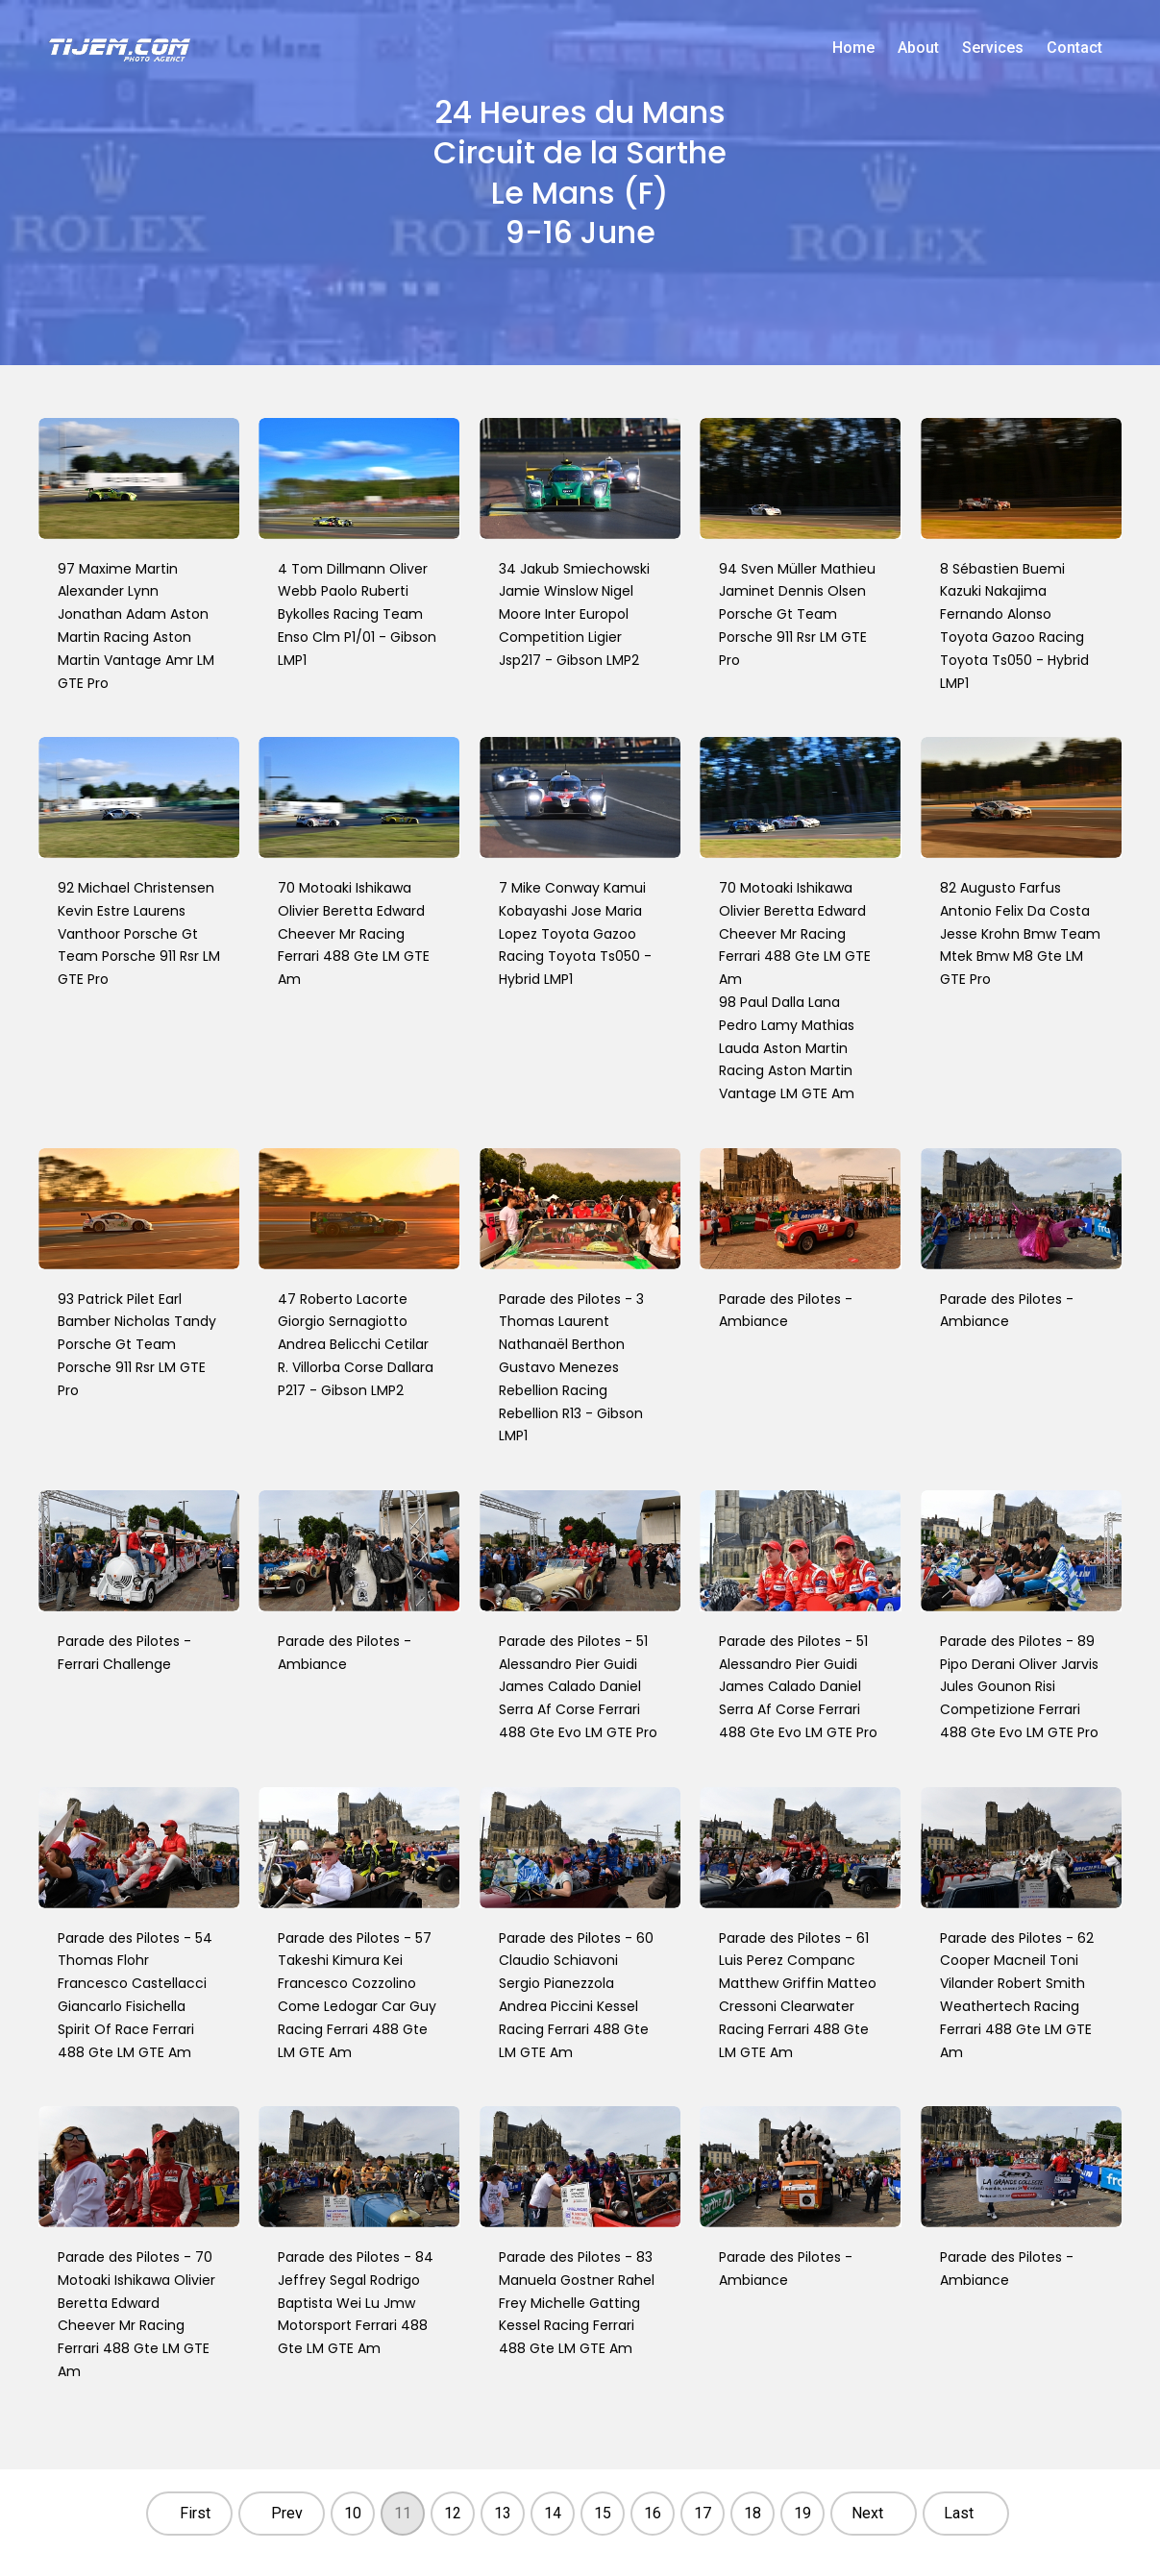 Image resolution: width=1160 pixels, height=2576 pixels. What do you see at coordinates (652, 2513) in the screenshot?
I see `16` at bounding box center [652, 2513].